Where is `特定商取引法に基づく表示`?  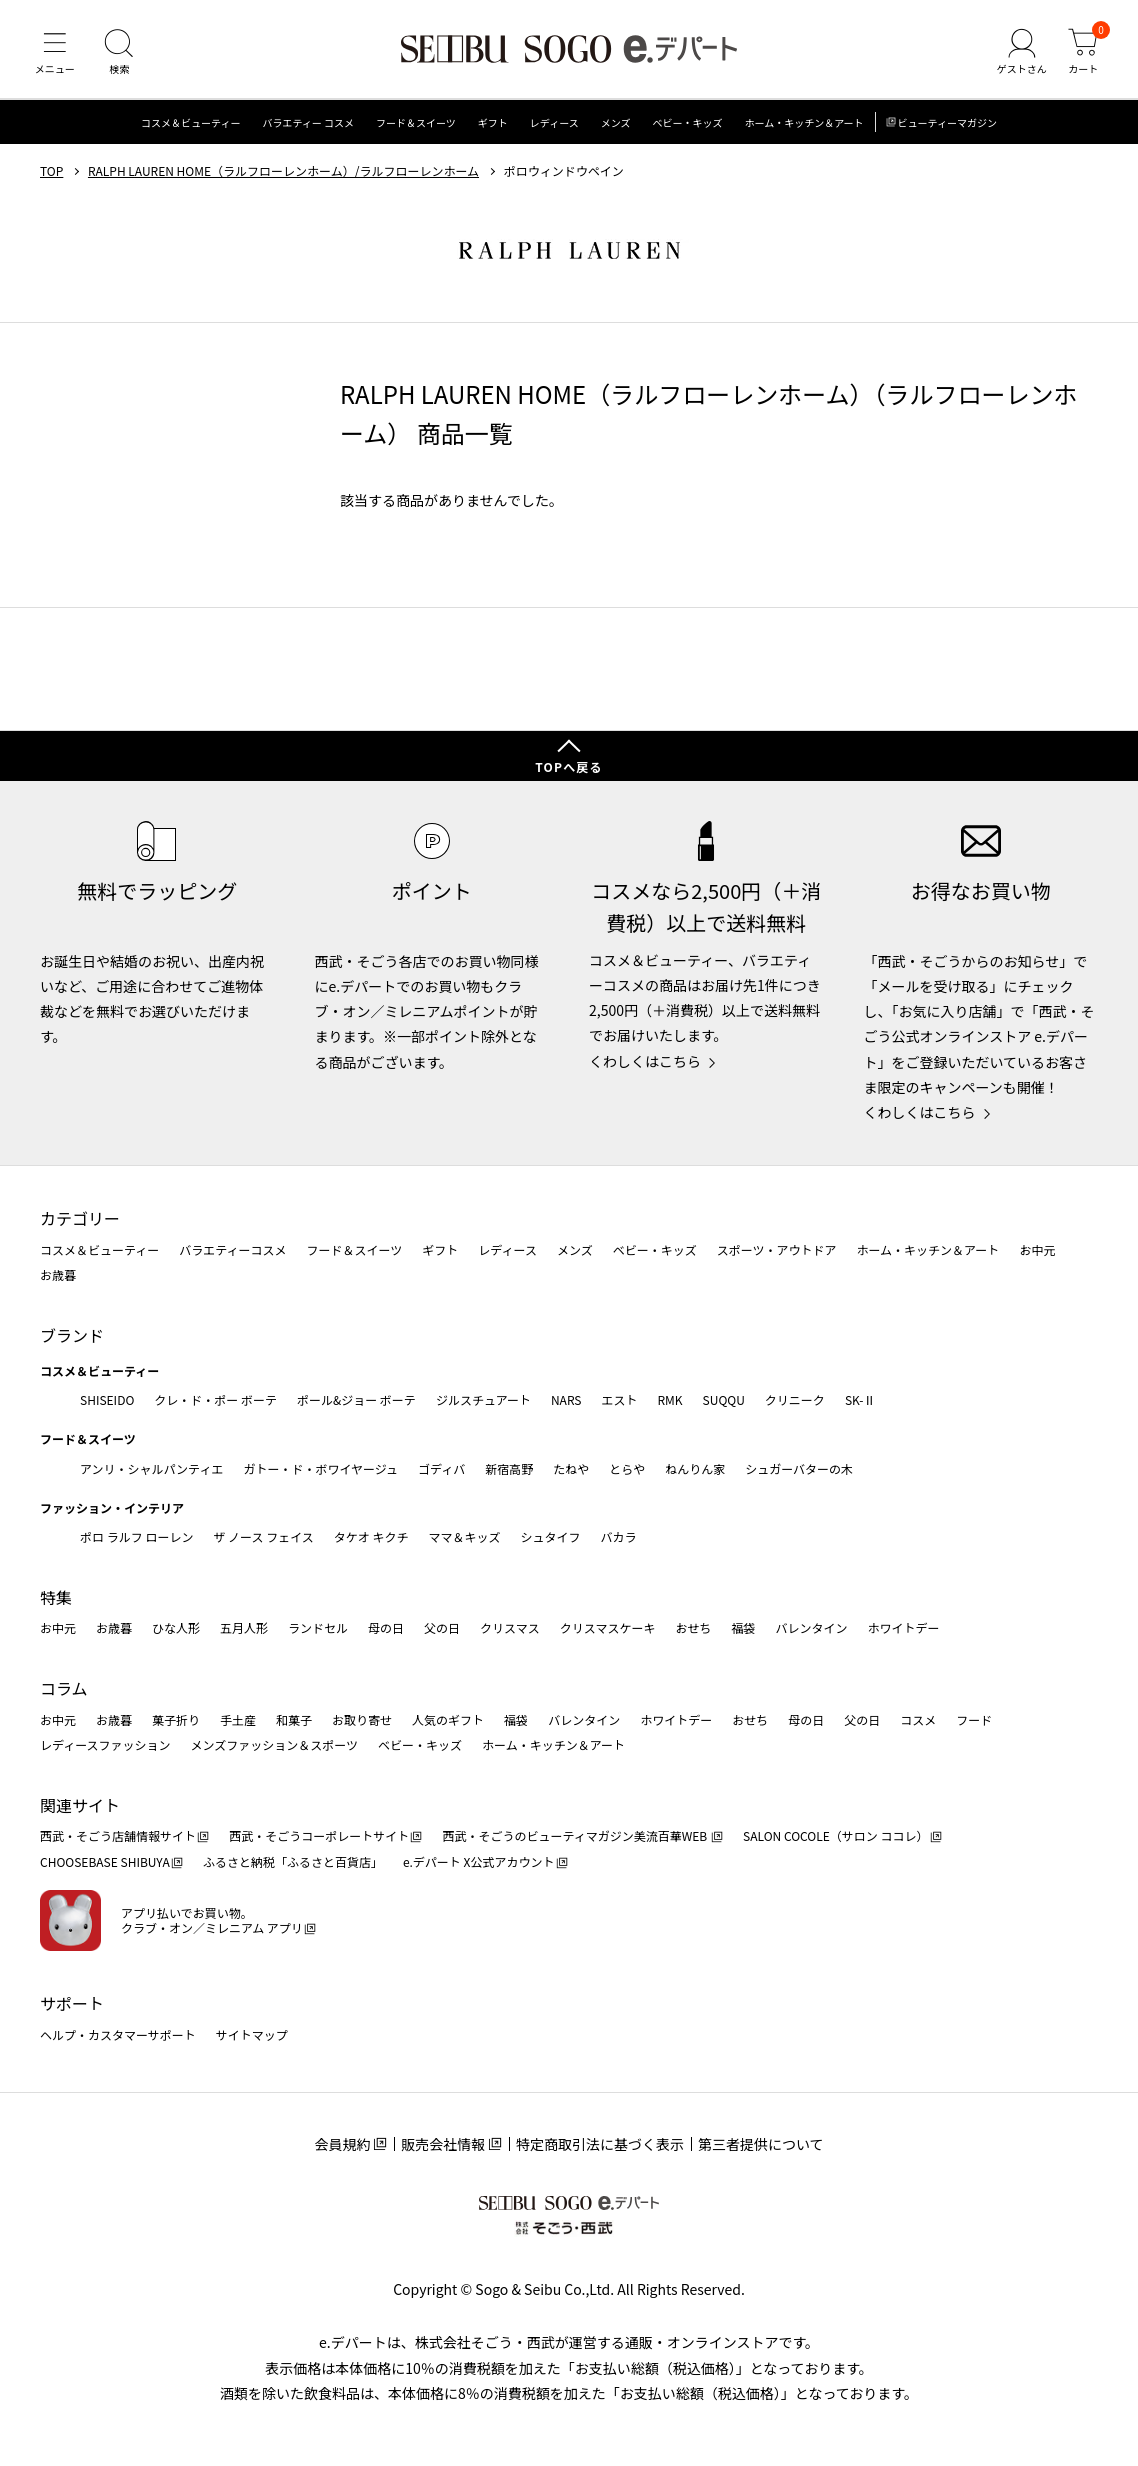 特定商取引法に基づく表示 is located at coordinates (600, 2144).